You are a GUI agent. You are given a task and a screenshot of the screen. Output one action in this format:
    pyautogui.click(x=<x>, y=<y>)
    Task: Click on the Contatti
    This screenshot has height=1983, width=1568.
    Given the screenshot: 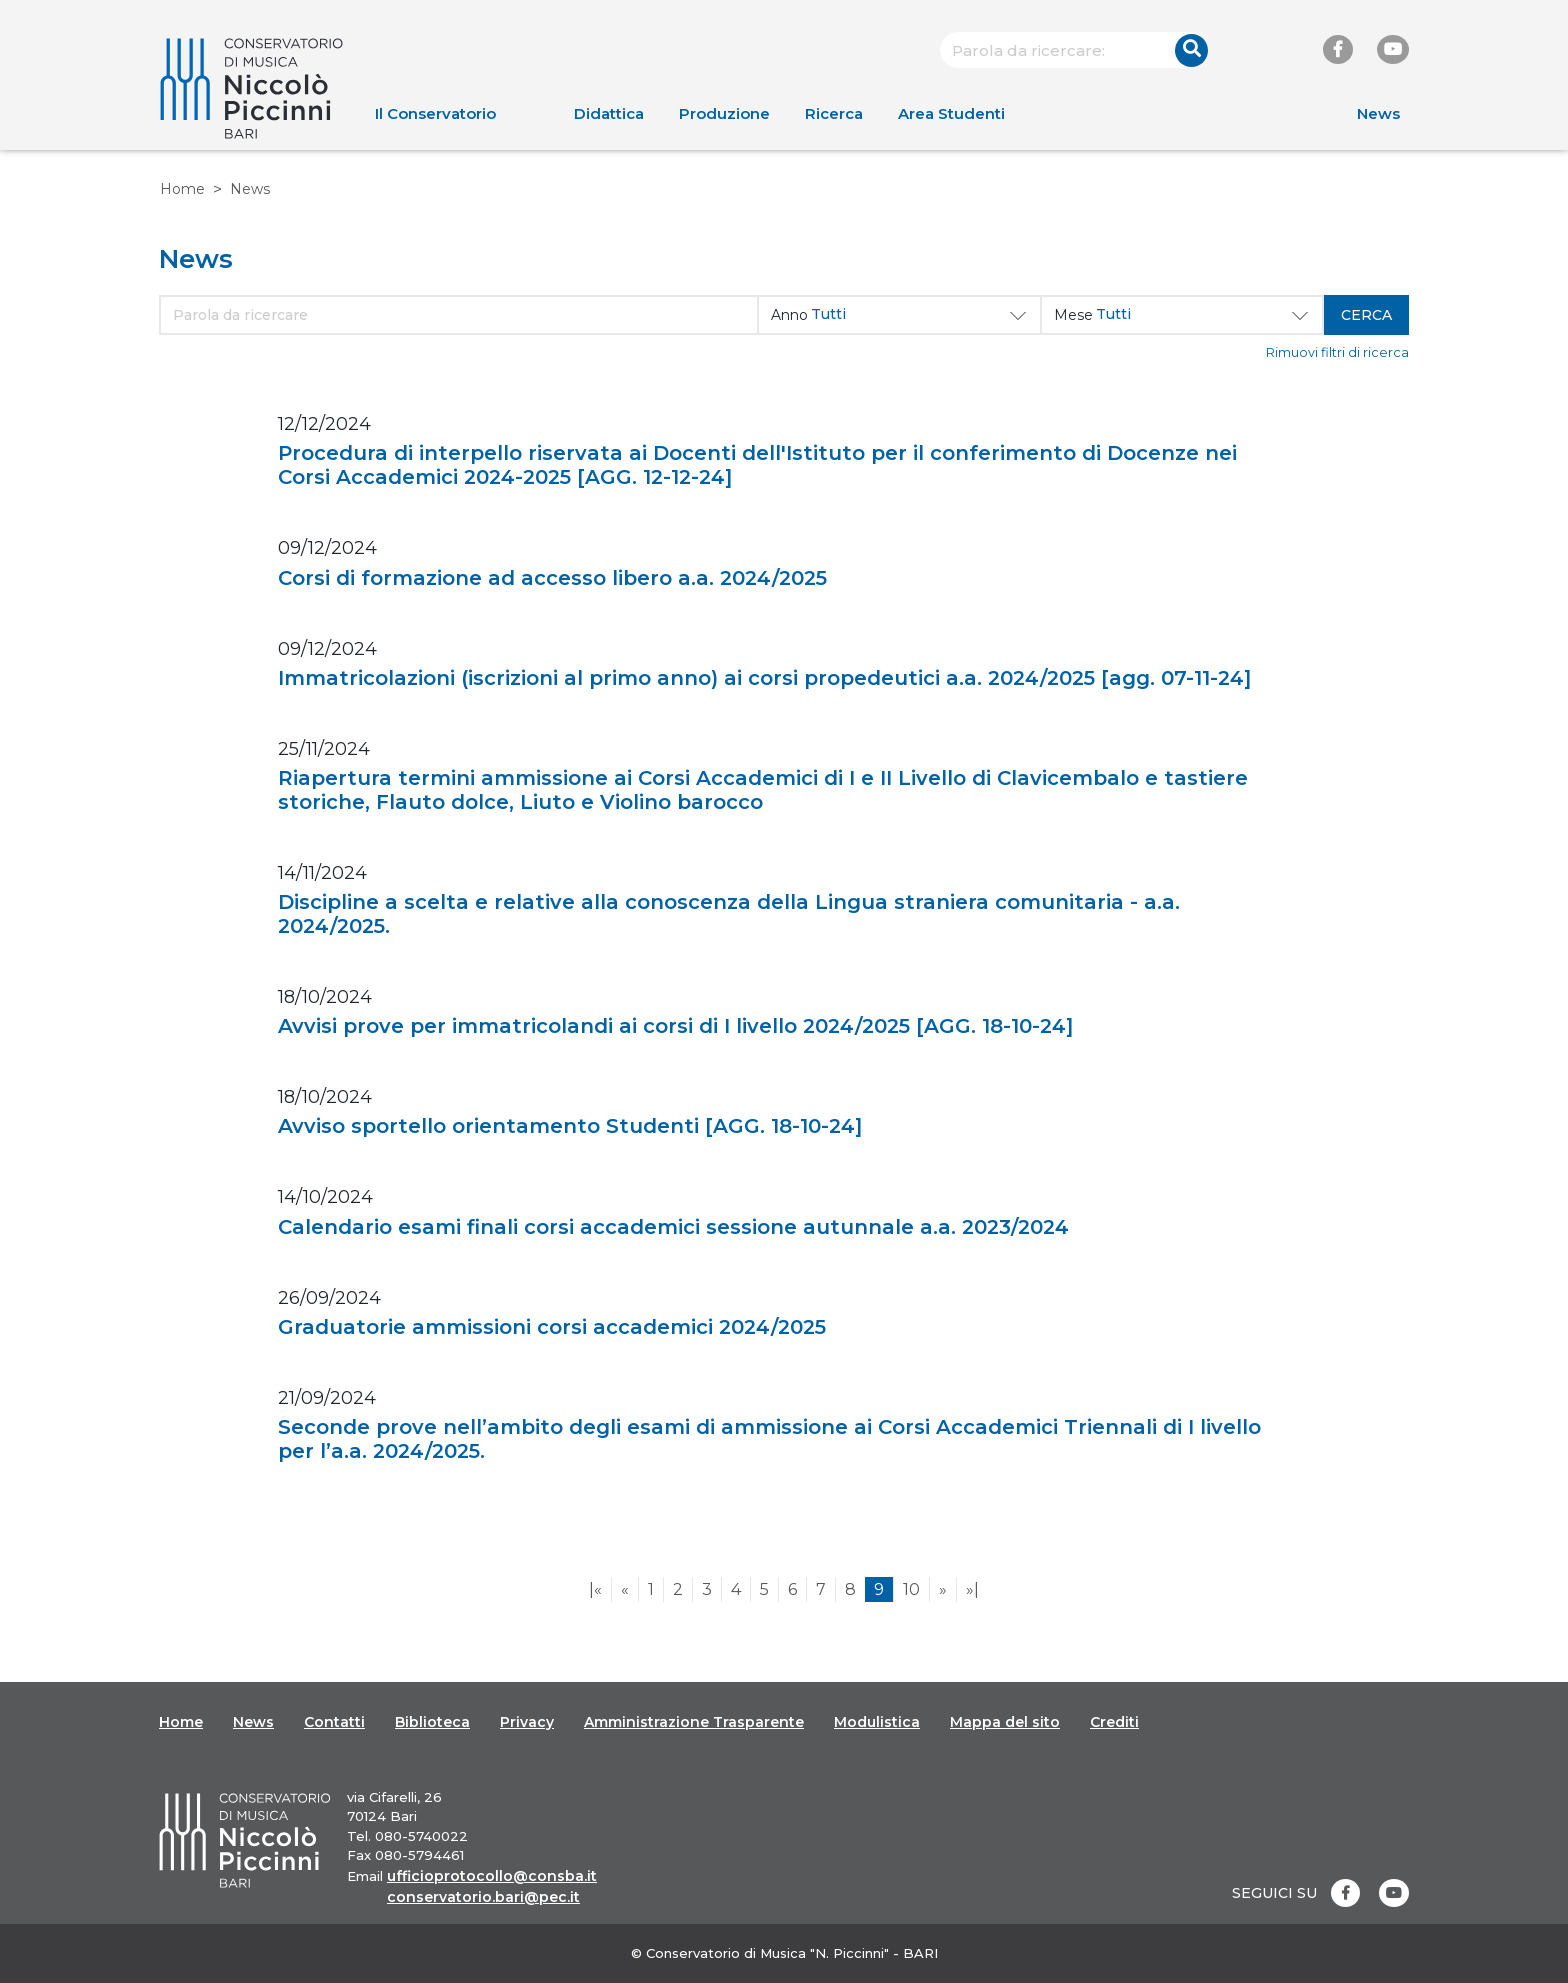 What is the action you would take?
    pyautogui.click(x=334, y=1722)
    